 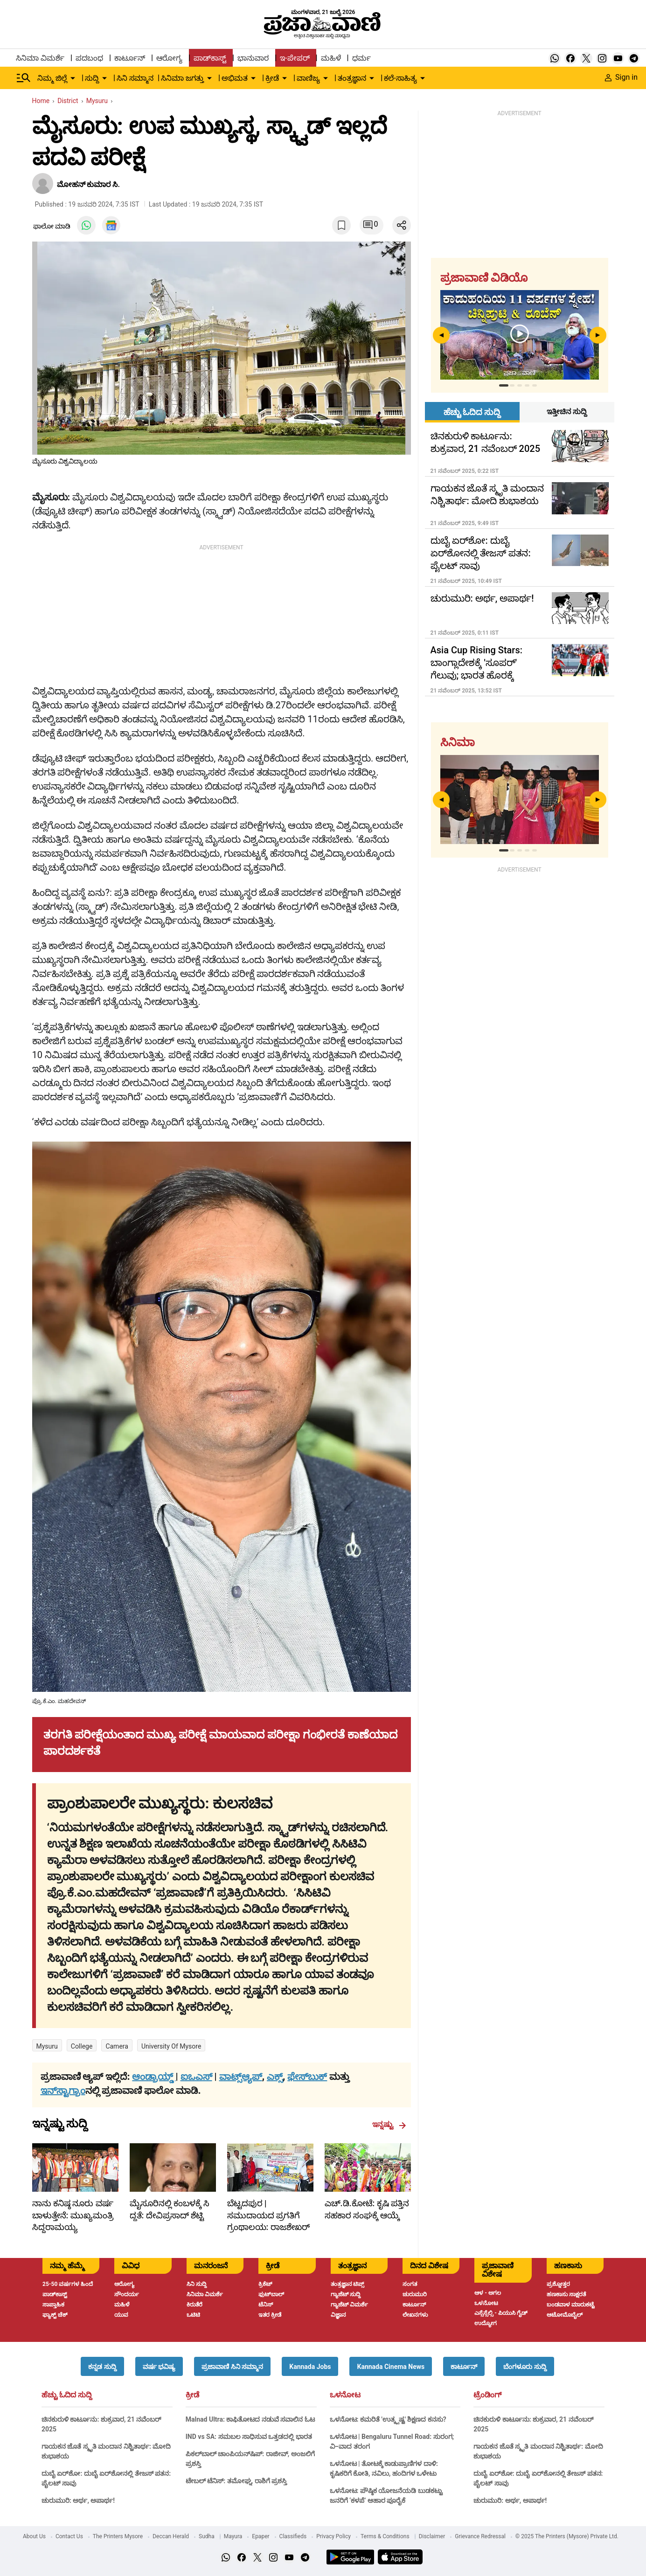 I want to click on Privacy Policy, so click(x=333, y=2536).